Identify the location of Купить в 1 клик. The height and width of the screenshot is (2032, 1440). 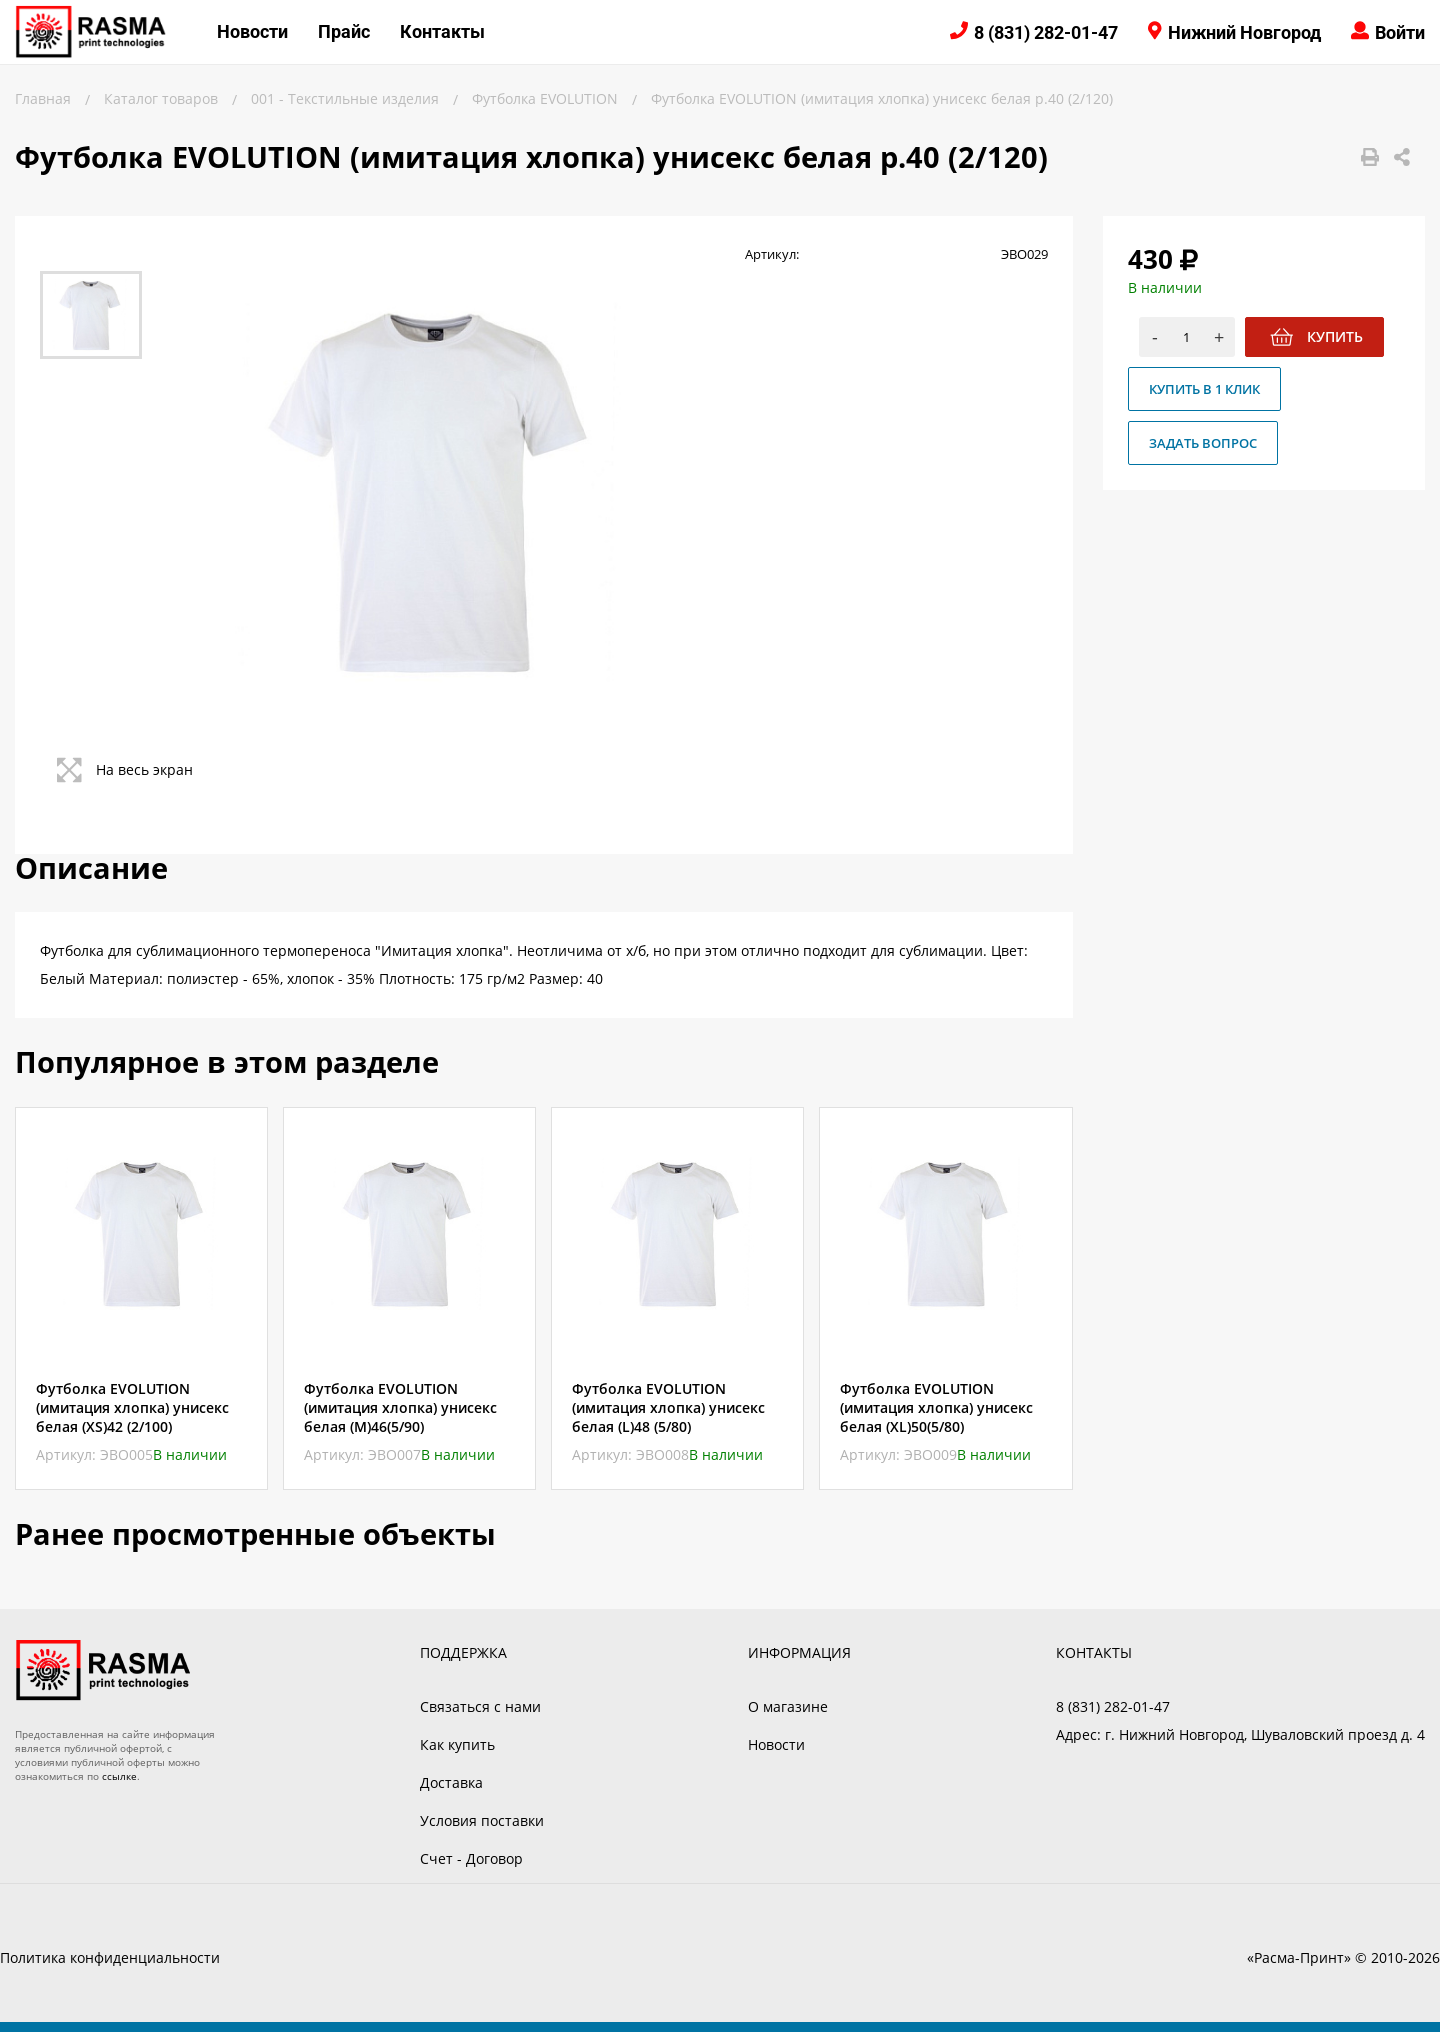
(1204, 389).